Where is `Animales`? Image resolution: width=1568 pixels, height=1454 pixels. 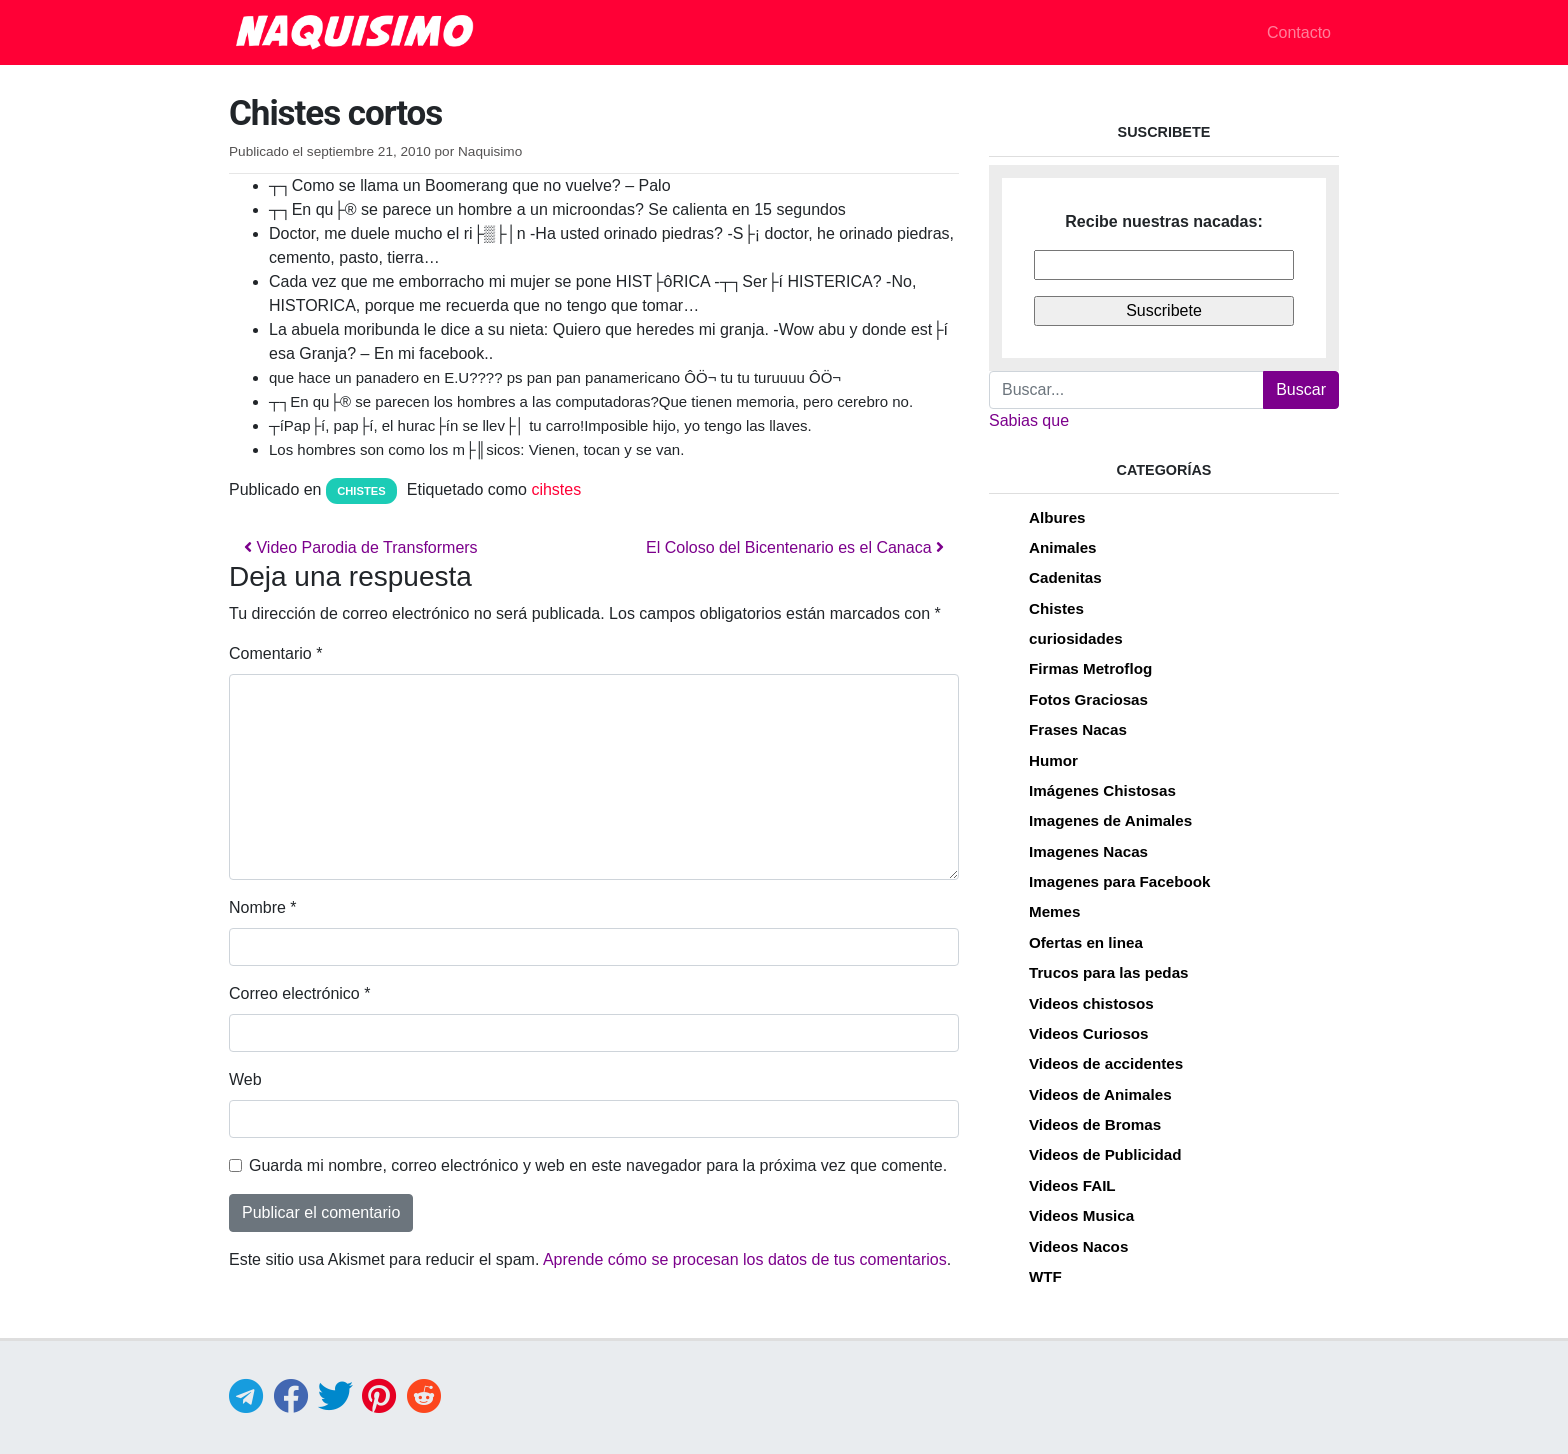 Animales is located at coordinates (1063, 547).